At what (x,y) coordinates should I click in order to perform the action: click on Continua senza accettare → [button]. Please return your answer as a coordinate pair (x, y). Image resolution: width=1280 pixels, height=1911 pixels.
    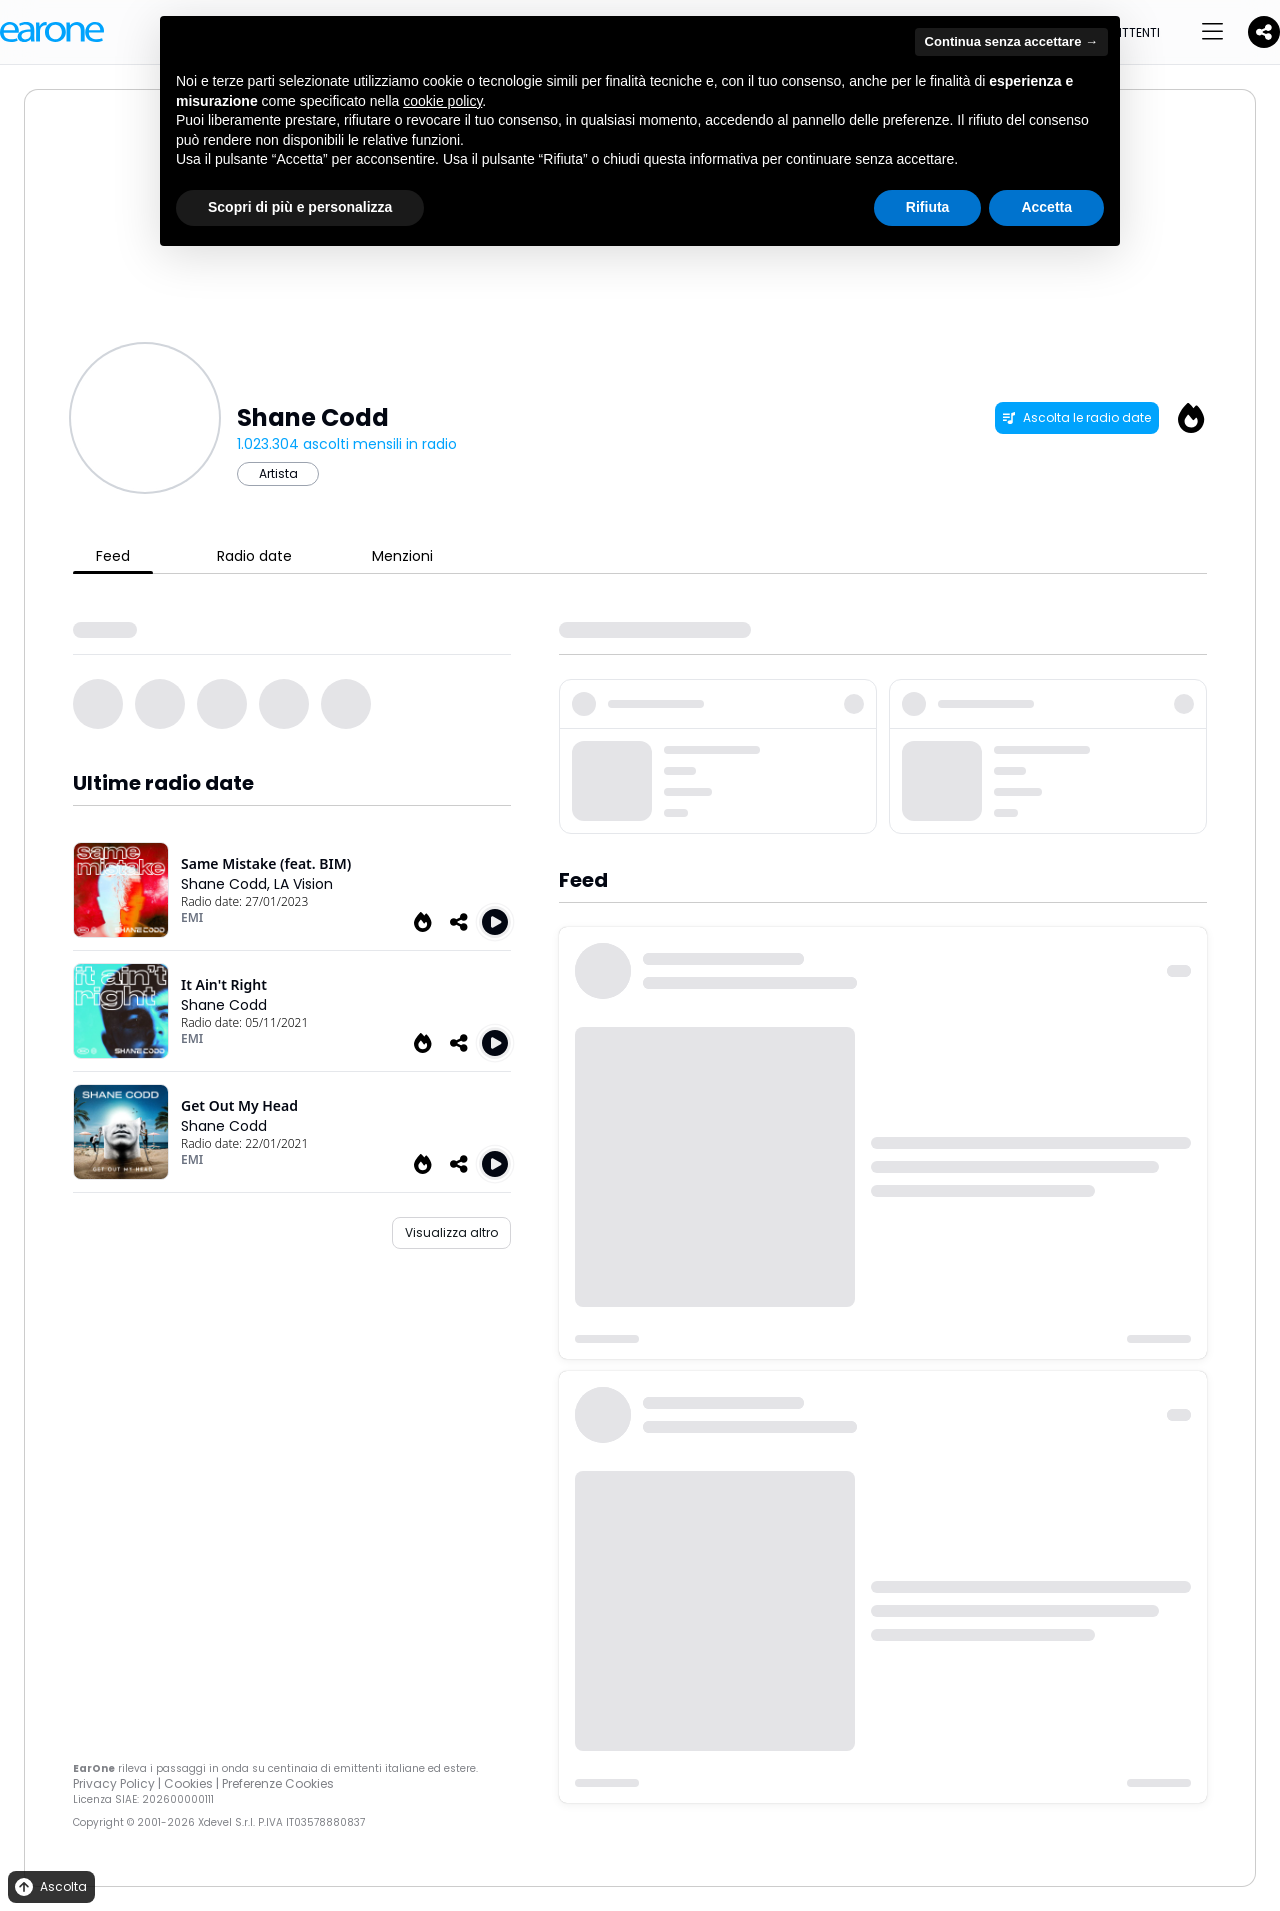
    Looking at the image, I should click on (1011, 41).